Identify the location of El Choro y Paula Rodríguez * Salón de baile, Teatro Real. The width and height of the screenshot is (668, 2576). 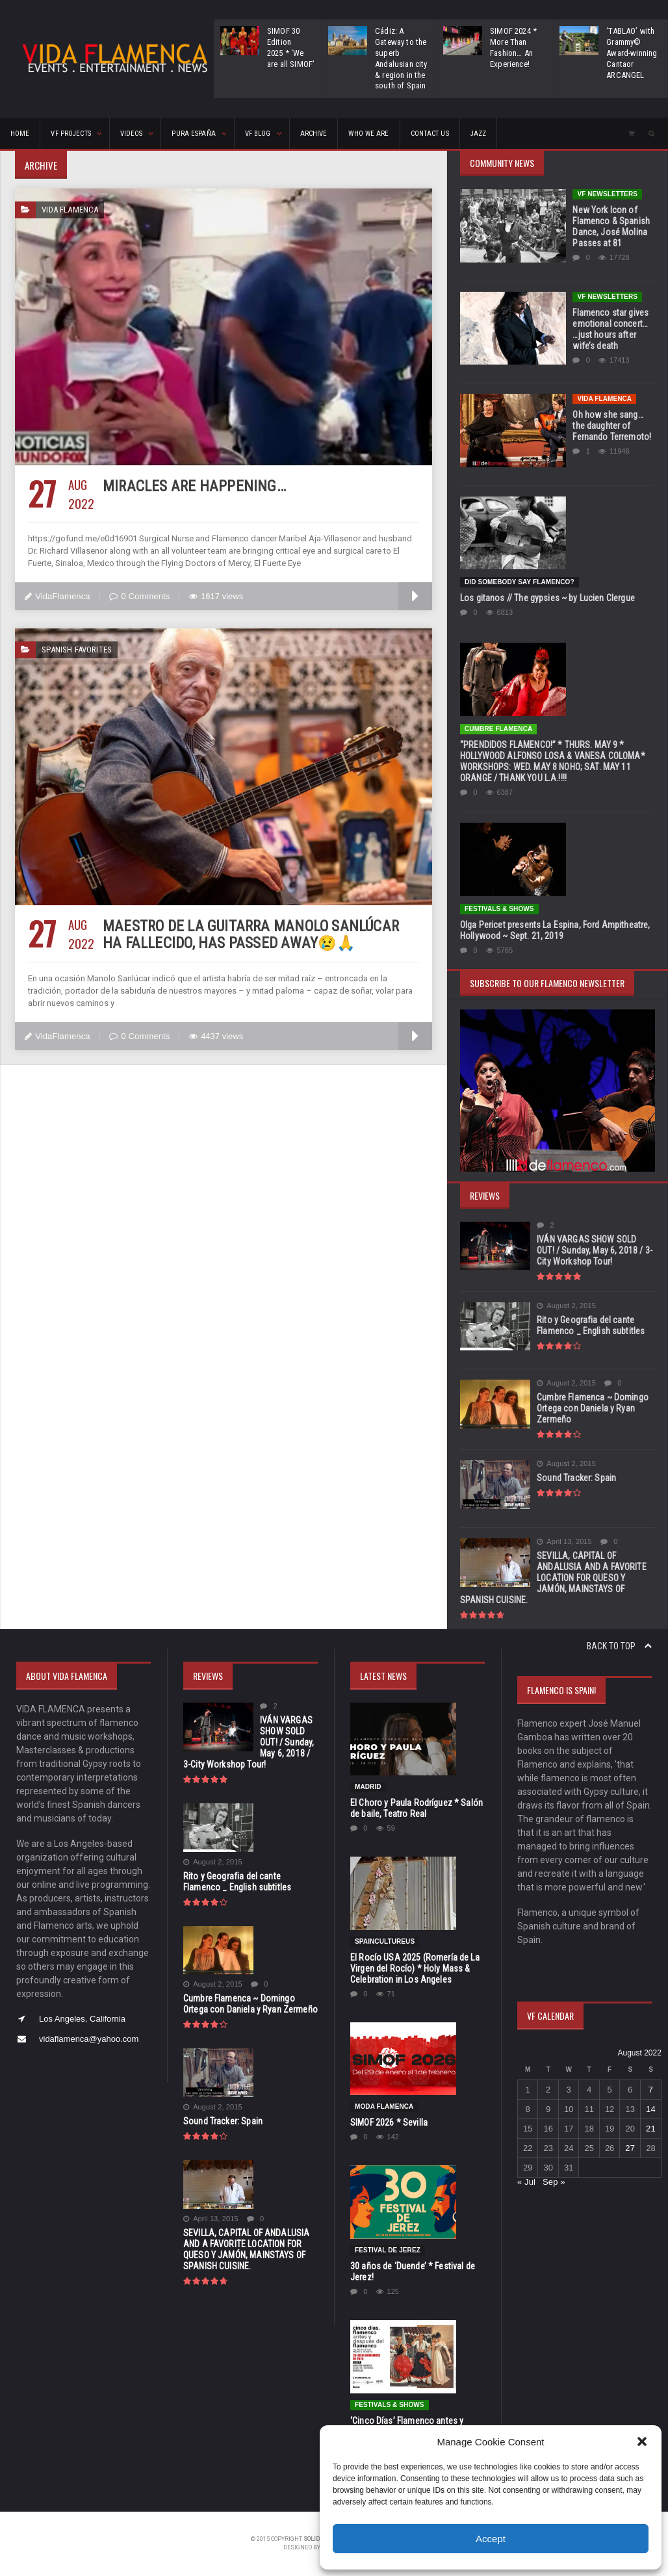
(415, 1808).